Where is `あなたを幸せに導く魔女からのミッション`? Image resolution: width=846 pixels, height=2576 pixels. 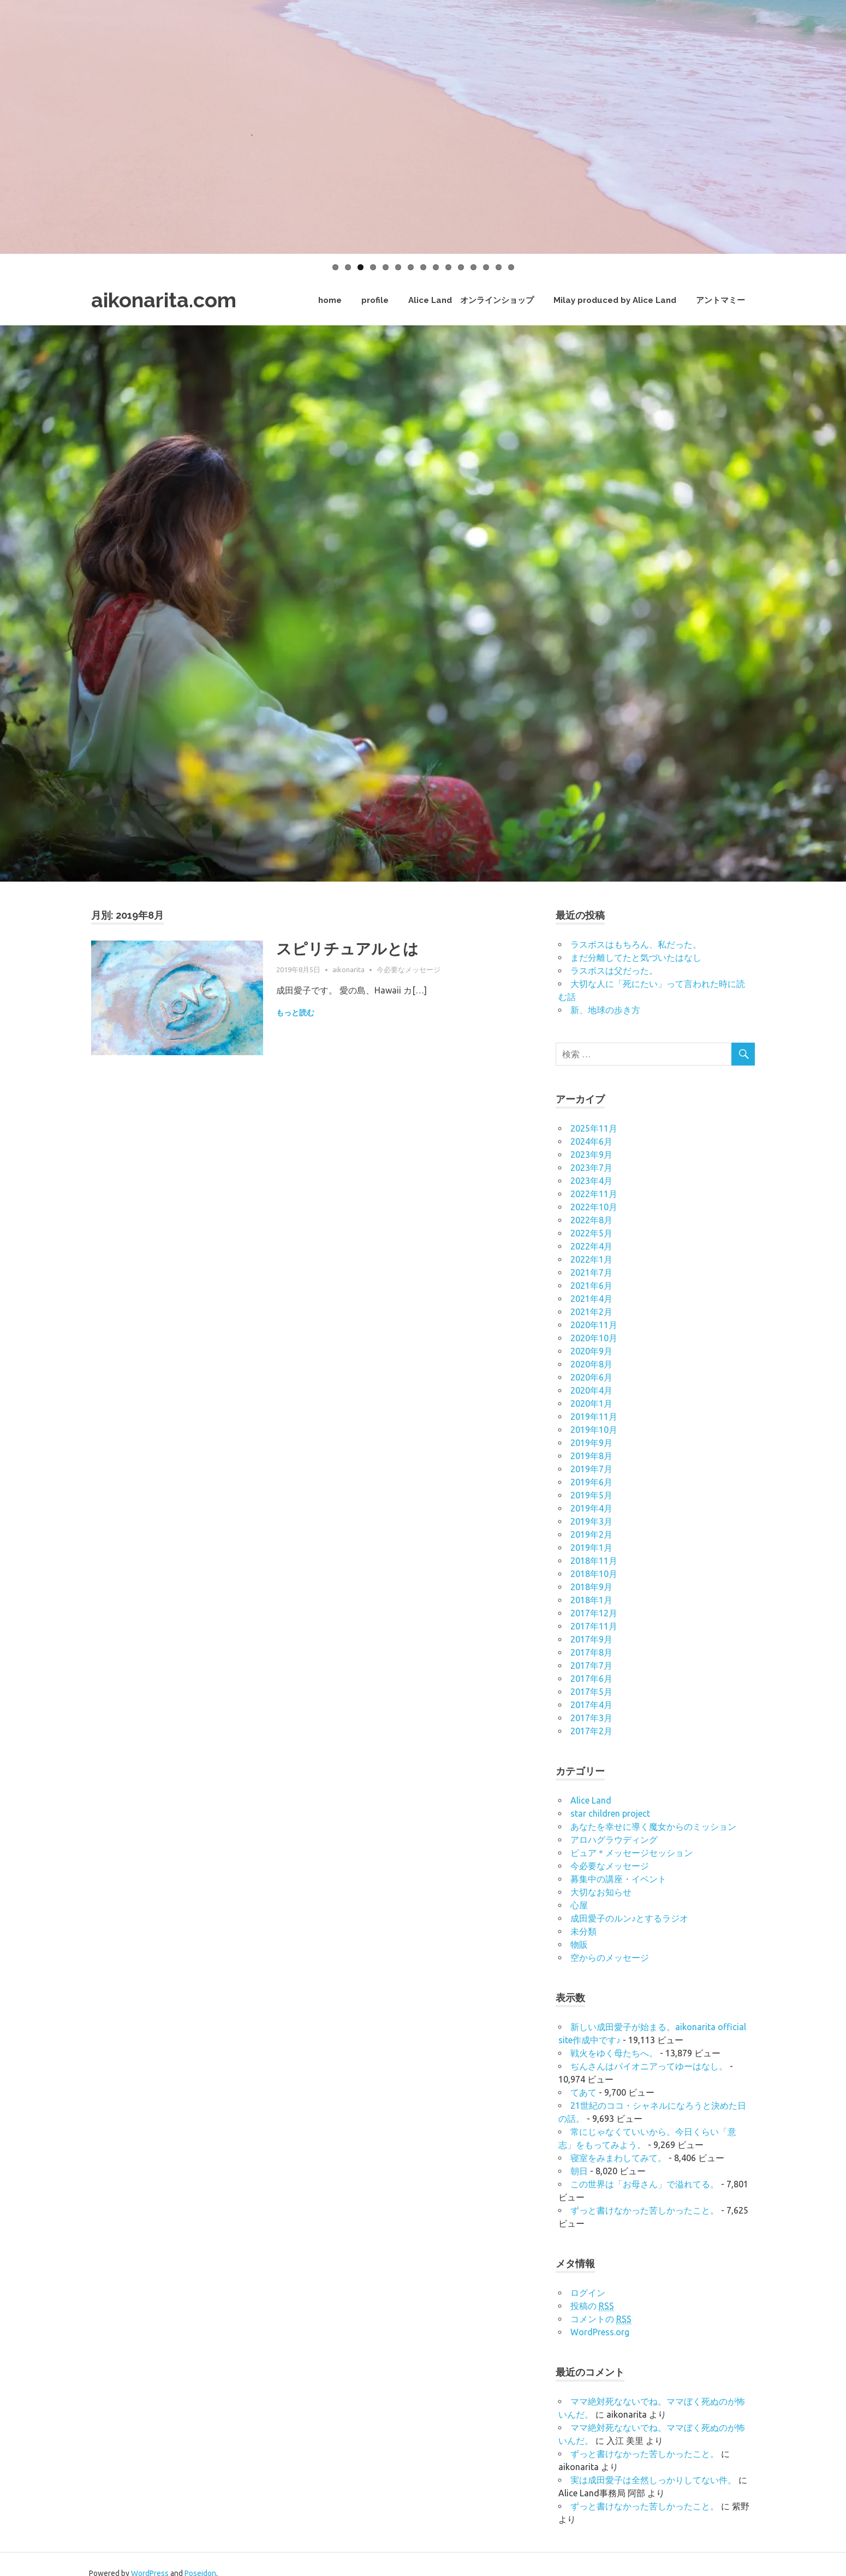
あなたを幸せに導く魔女からのミッション is located at coordinates (653, 1826).